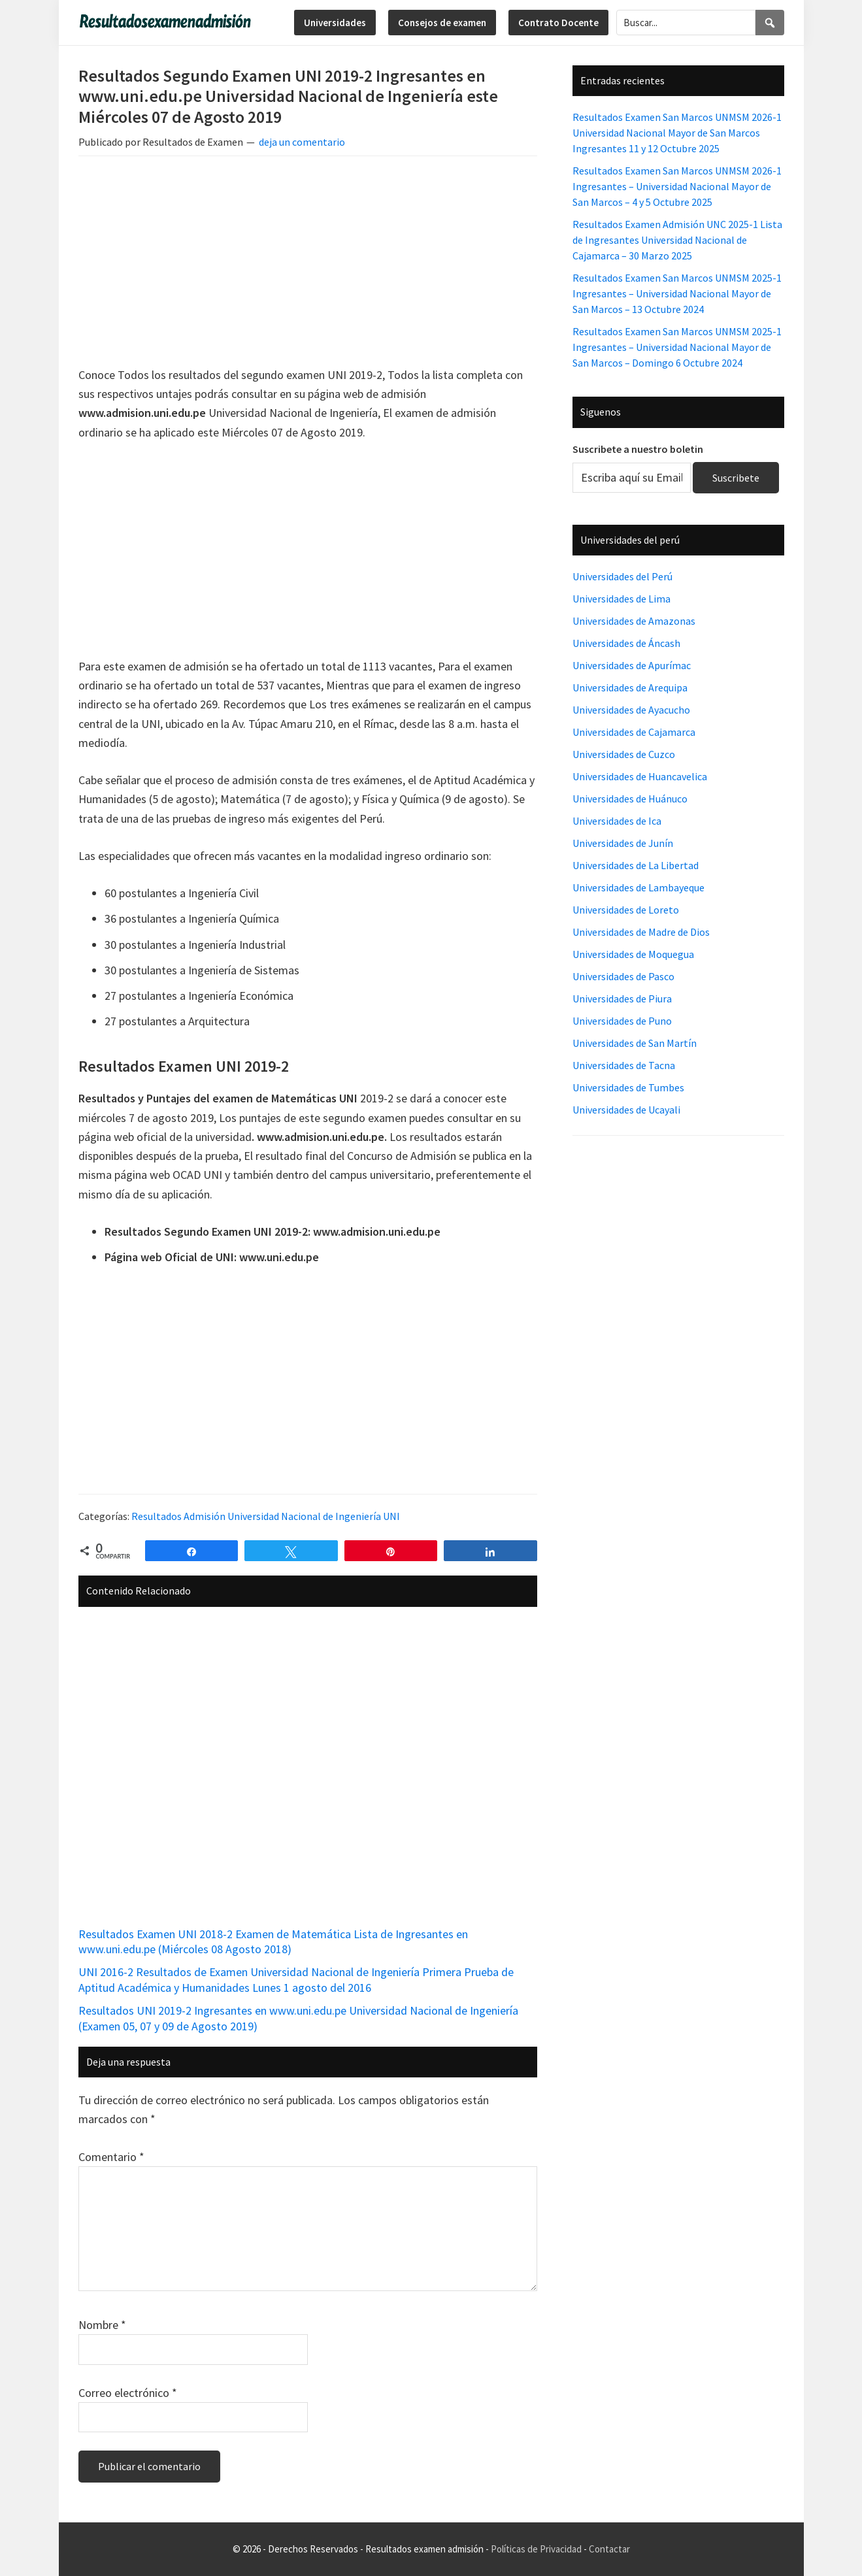  Describe the element at coordinates (102, 2324) in the screenshot. I see `Nombre` at that location.